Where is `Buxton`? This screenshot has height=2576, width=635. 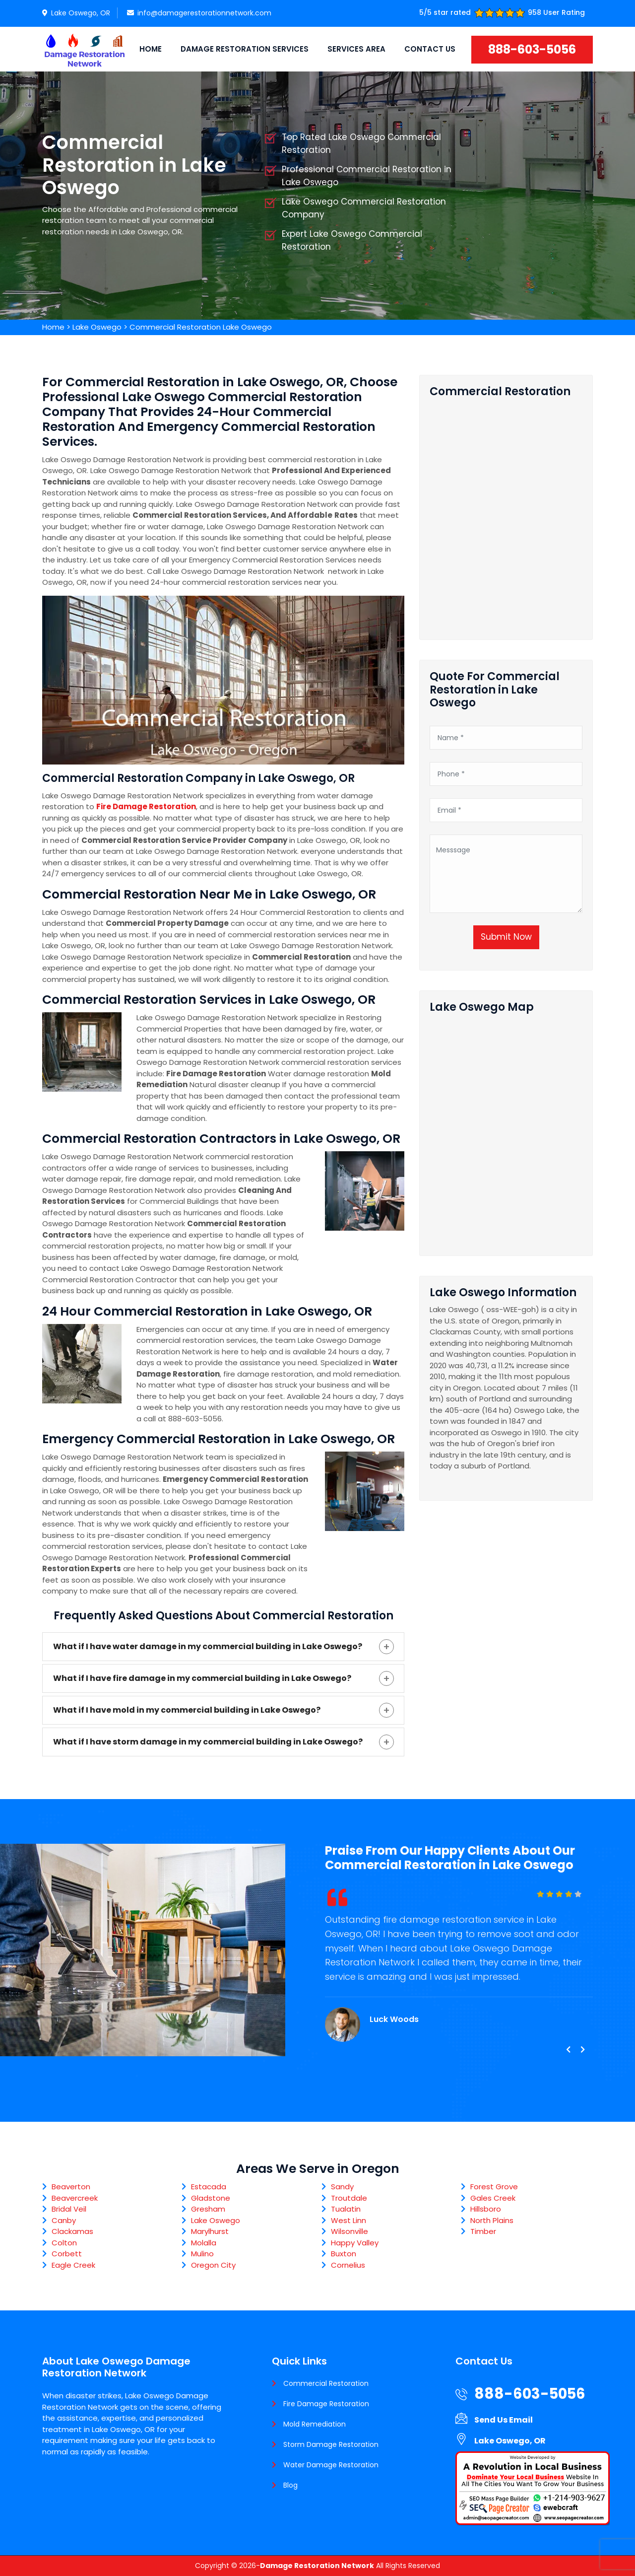 Buxton is located at coordinates (343, 2253).